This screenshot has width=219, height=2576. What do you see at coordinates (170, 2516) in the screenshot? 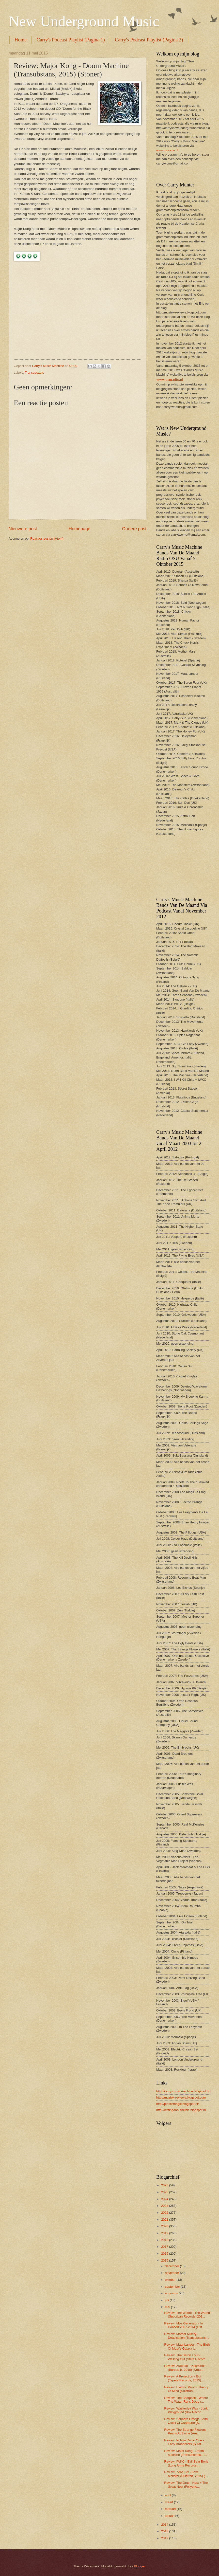
I see `januari` at bounding box center [170, 2516].